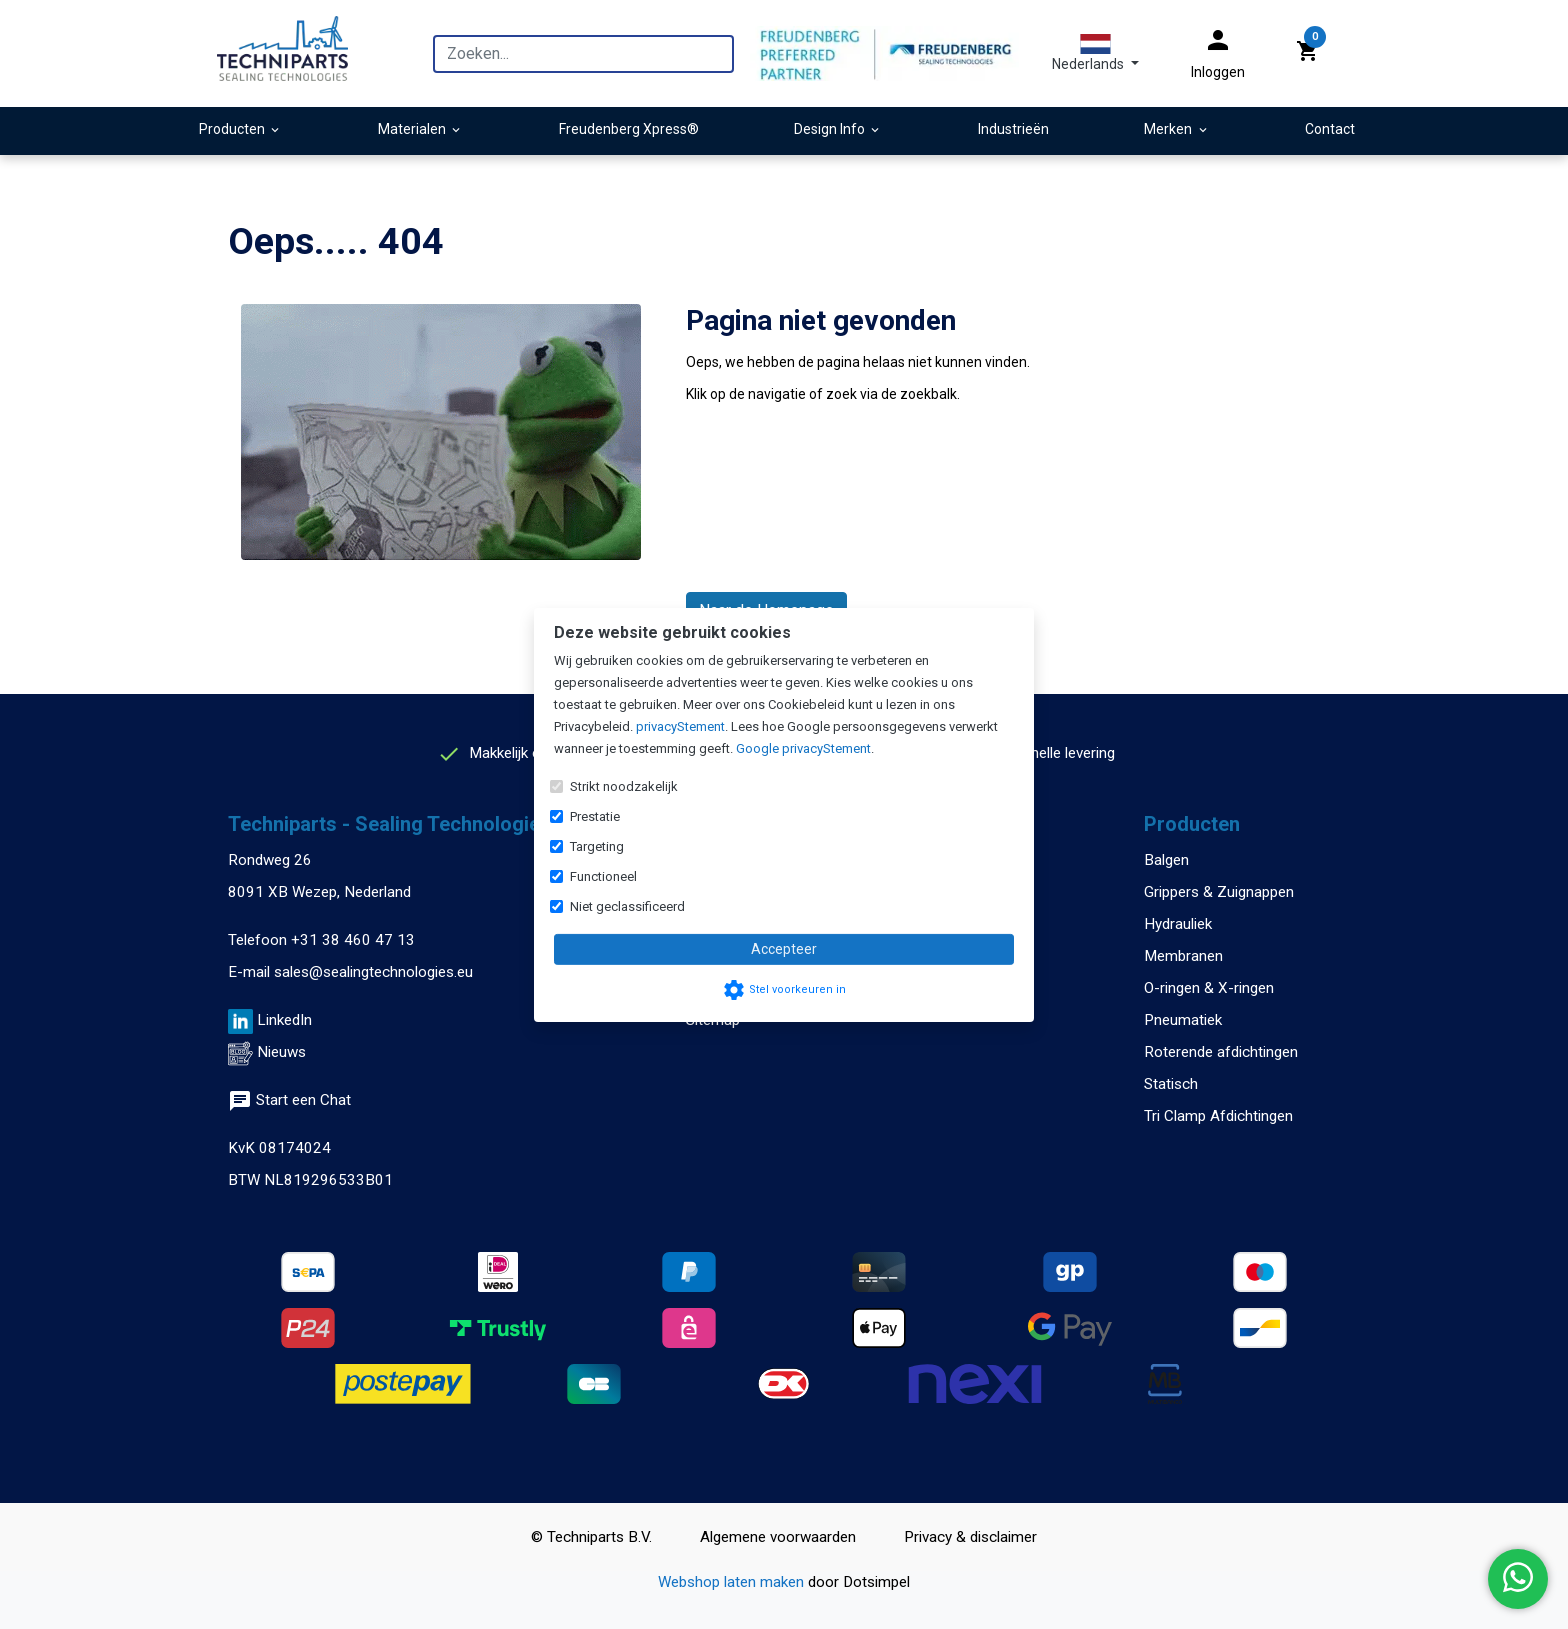 This screenshot has height=1629, width=1568. What do you see at coordinates (778, 1537) in the screenshot?
I see `Algemene voorwaarden` at bounding box center [778, 1537].